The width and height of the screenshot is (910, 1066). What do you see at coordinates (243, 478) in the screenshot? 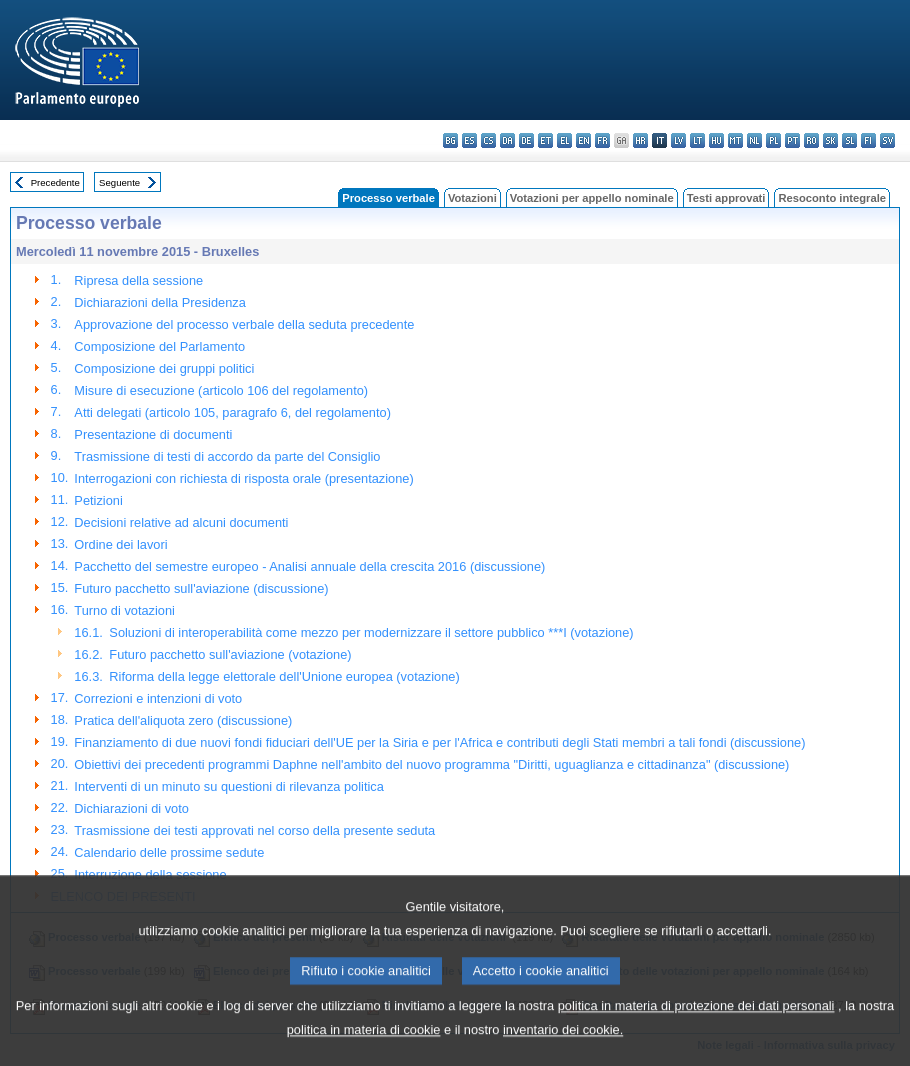
I see `Interrogazioni con richiesta di risposta orale (presentazione)` at bounding box center [243, 478].